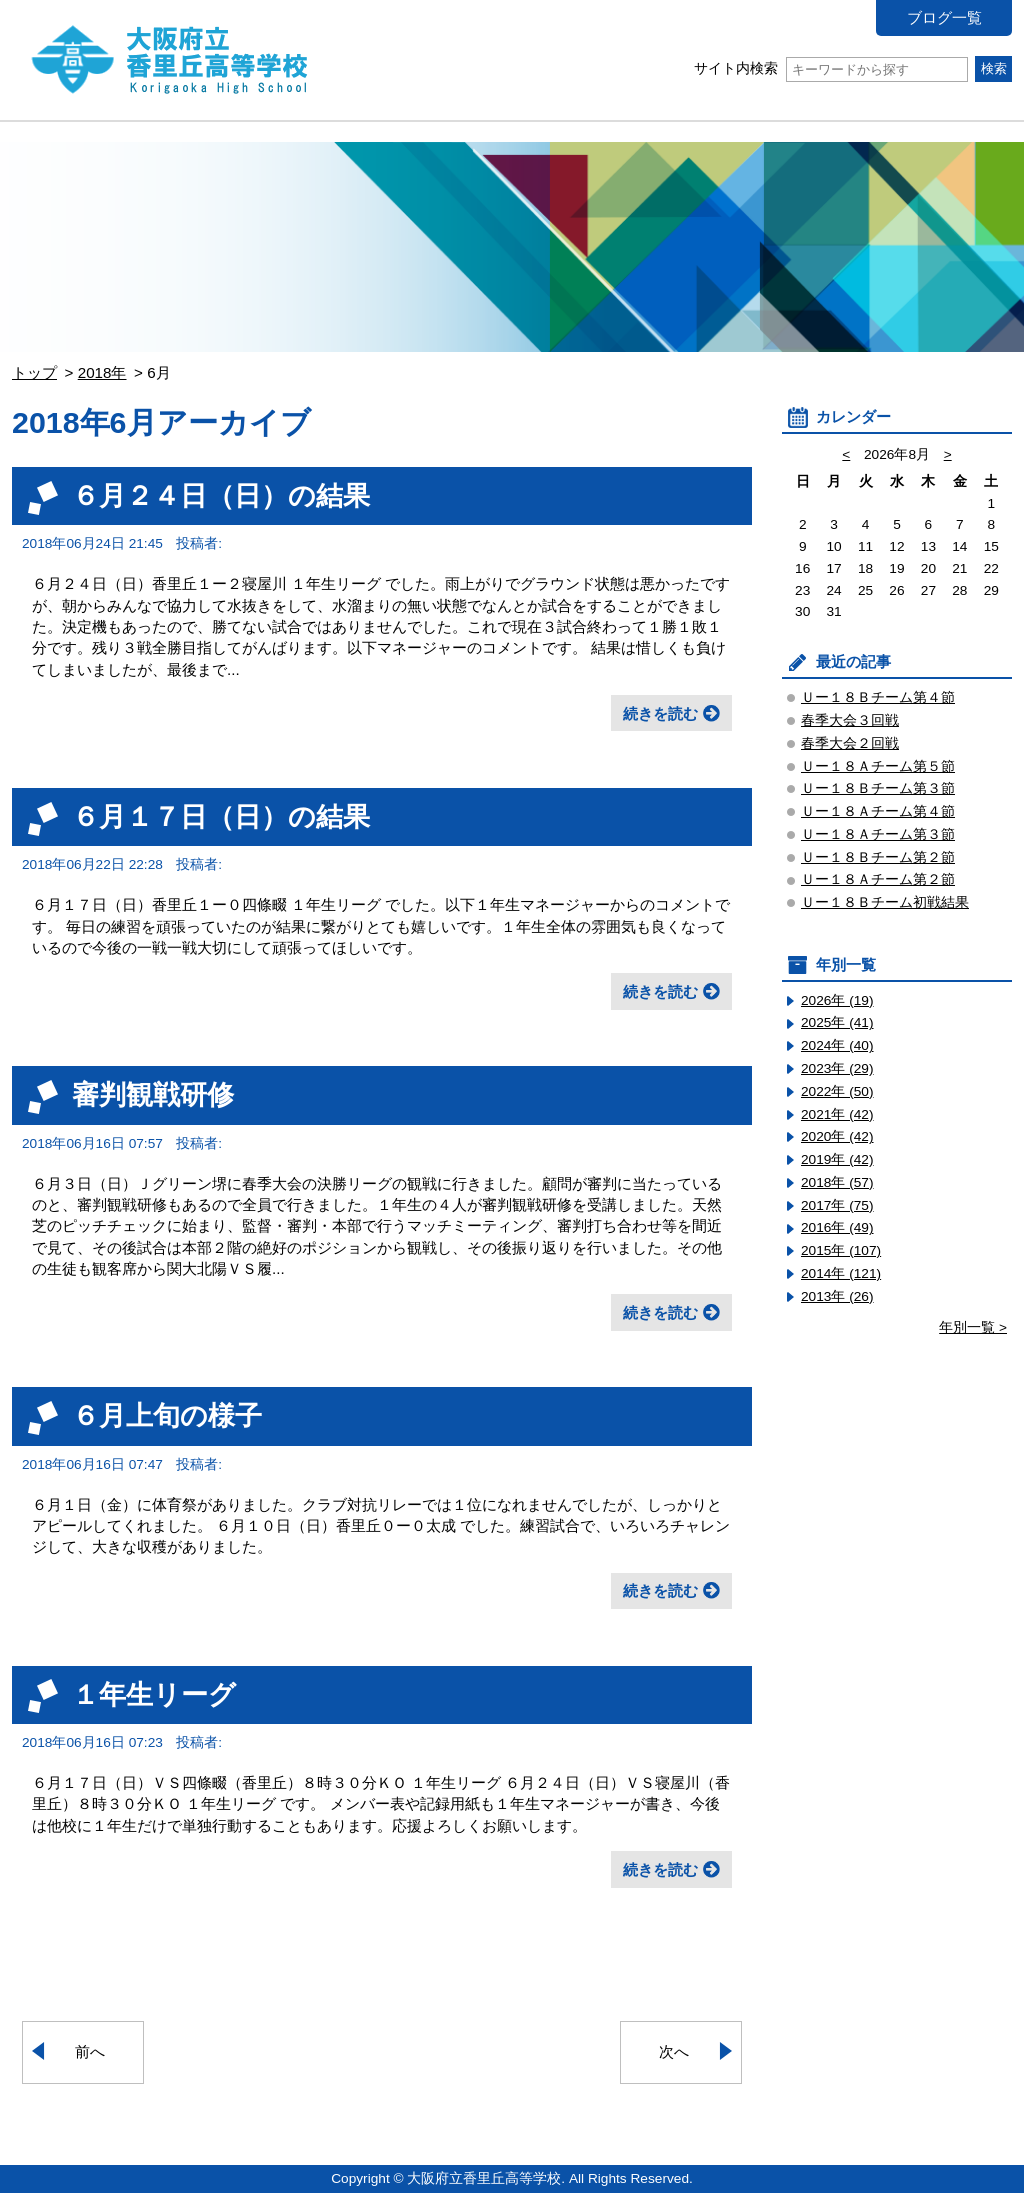 This screenshot has height=2193, width=1024. What do you see at coordinates (154, 1694) in the screenshot?
I see `１年生リーグ` at bounding box center [154, 1694].